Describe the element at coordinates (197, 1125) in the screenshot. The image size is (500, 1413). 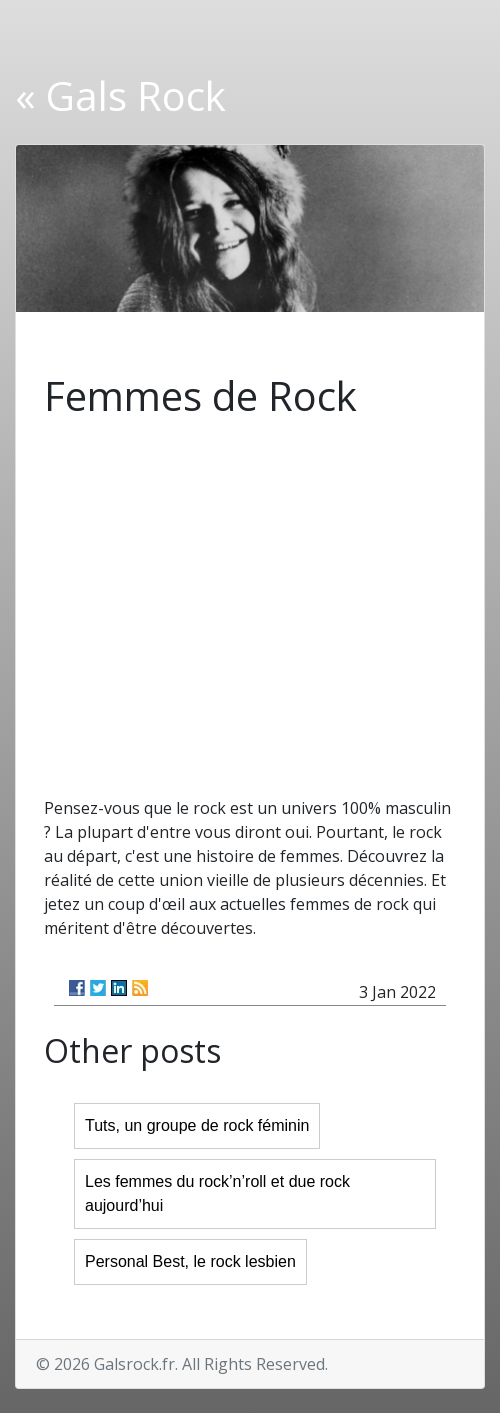
I see `Tuts, un groupe de rock féminin` at that location.